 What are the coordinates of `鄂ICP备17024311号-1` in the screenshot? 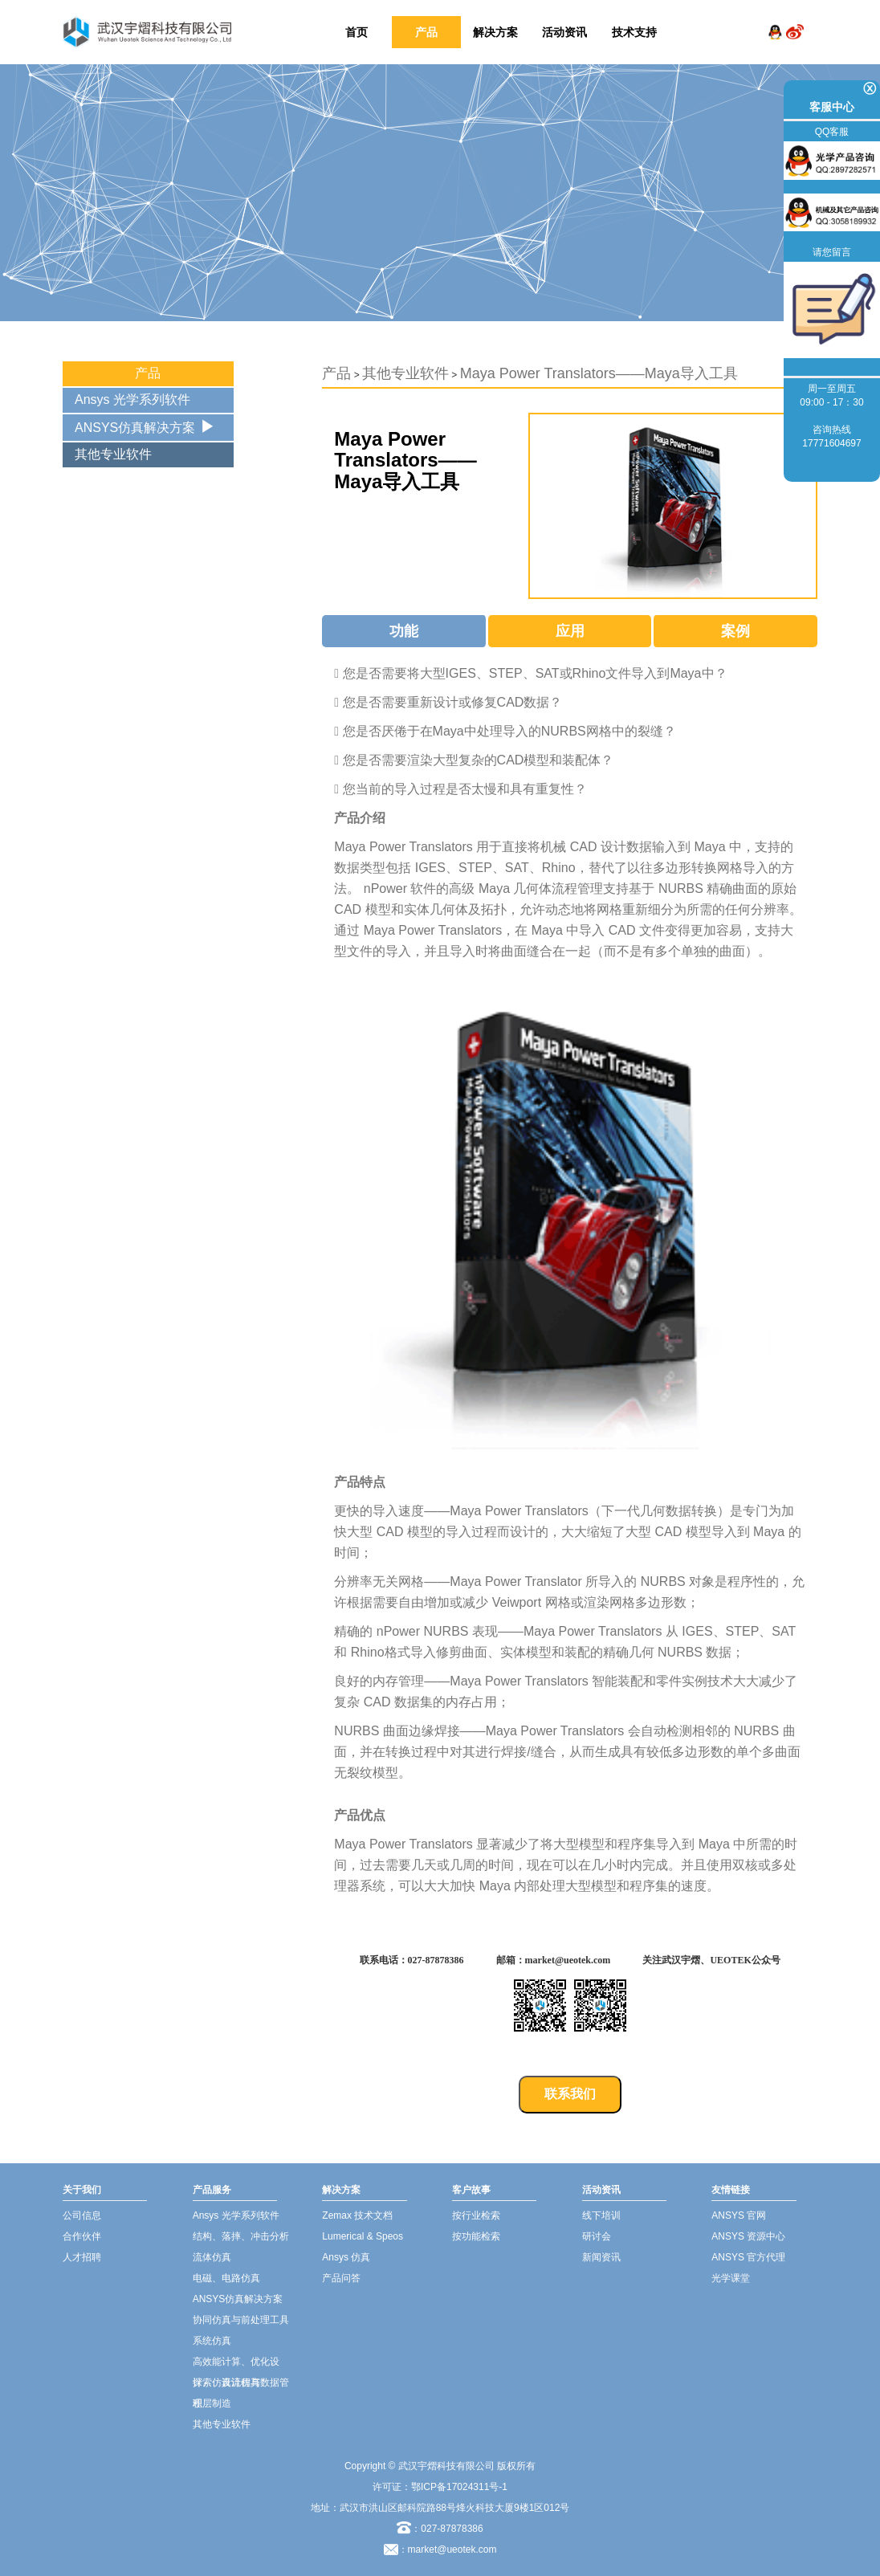 It's located at (459, 2486).